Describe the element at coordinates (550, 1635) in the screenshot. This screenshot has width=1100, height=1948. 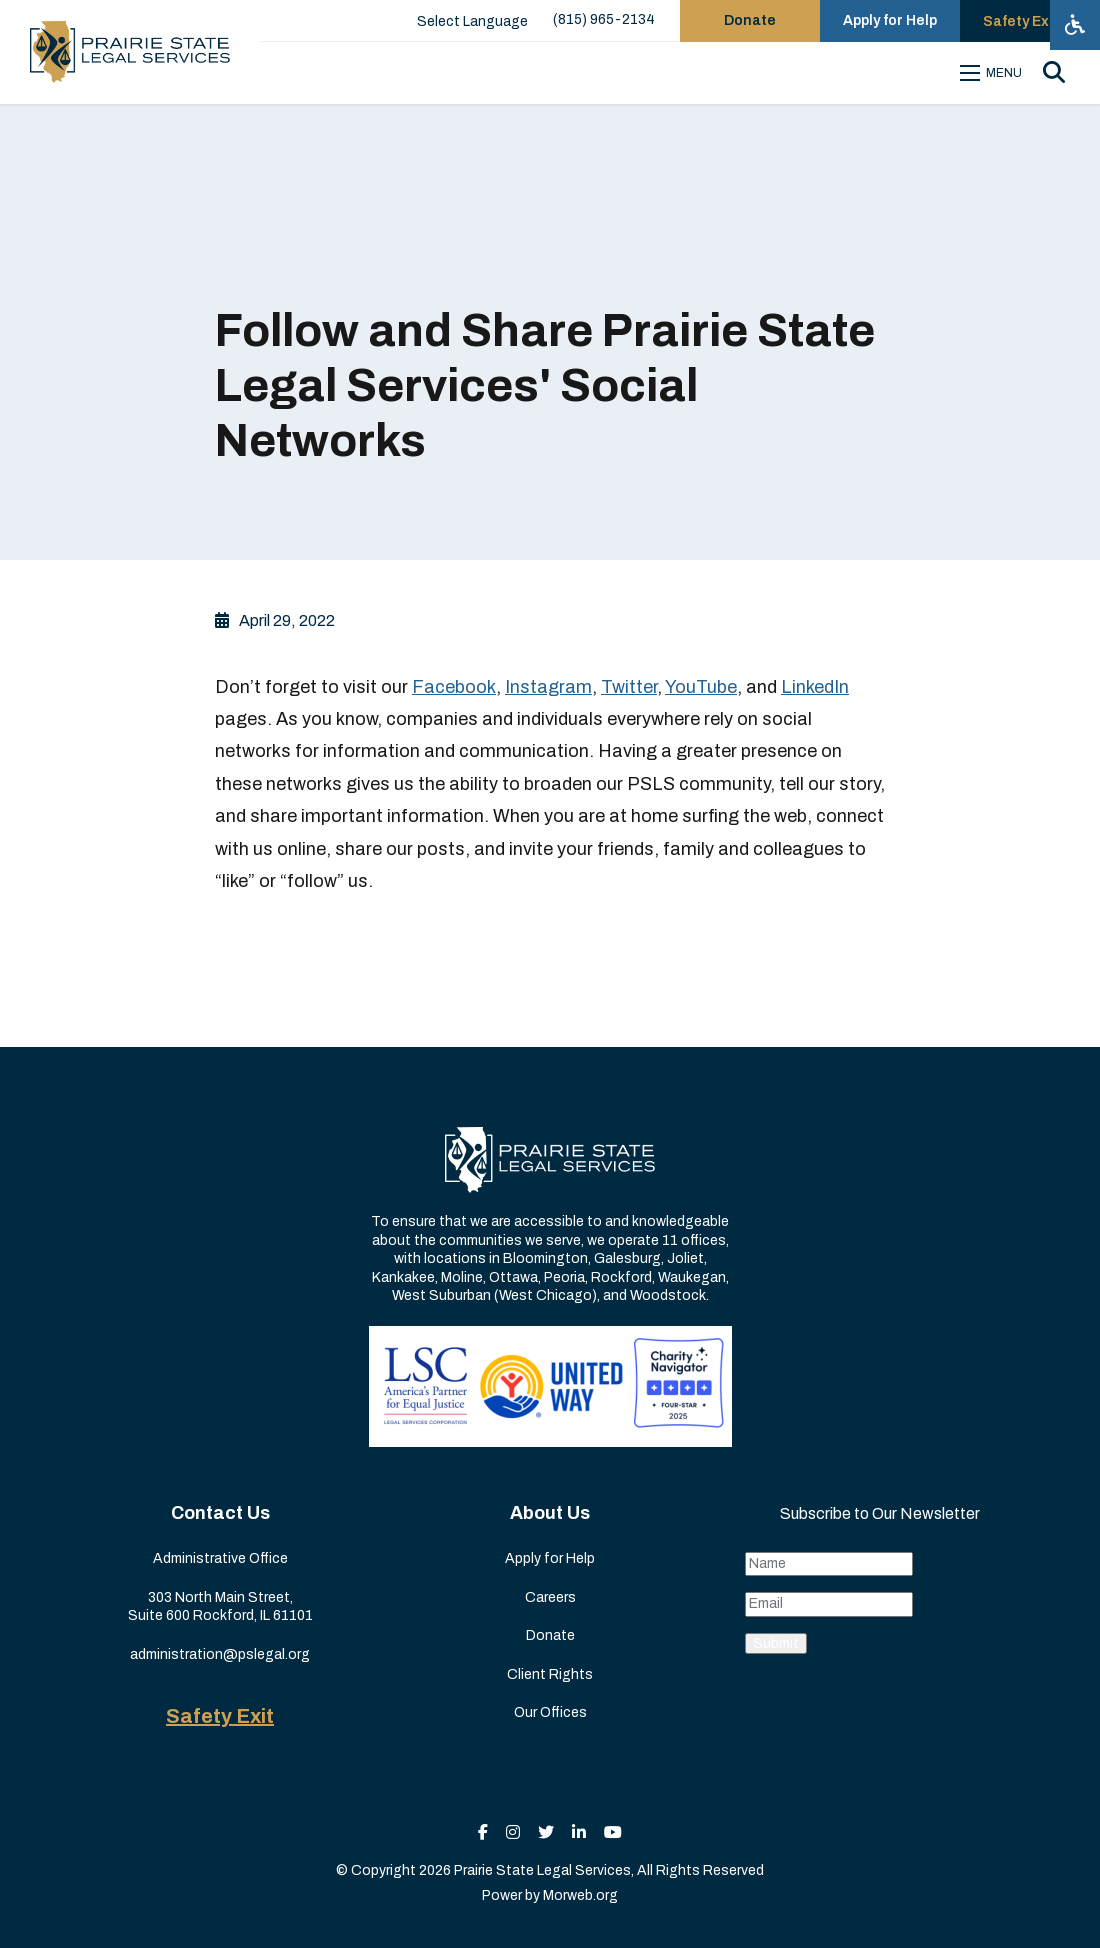
I see `Donate` at that location.